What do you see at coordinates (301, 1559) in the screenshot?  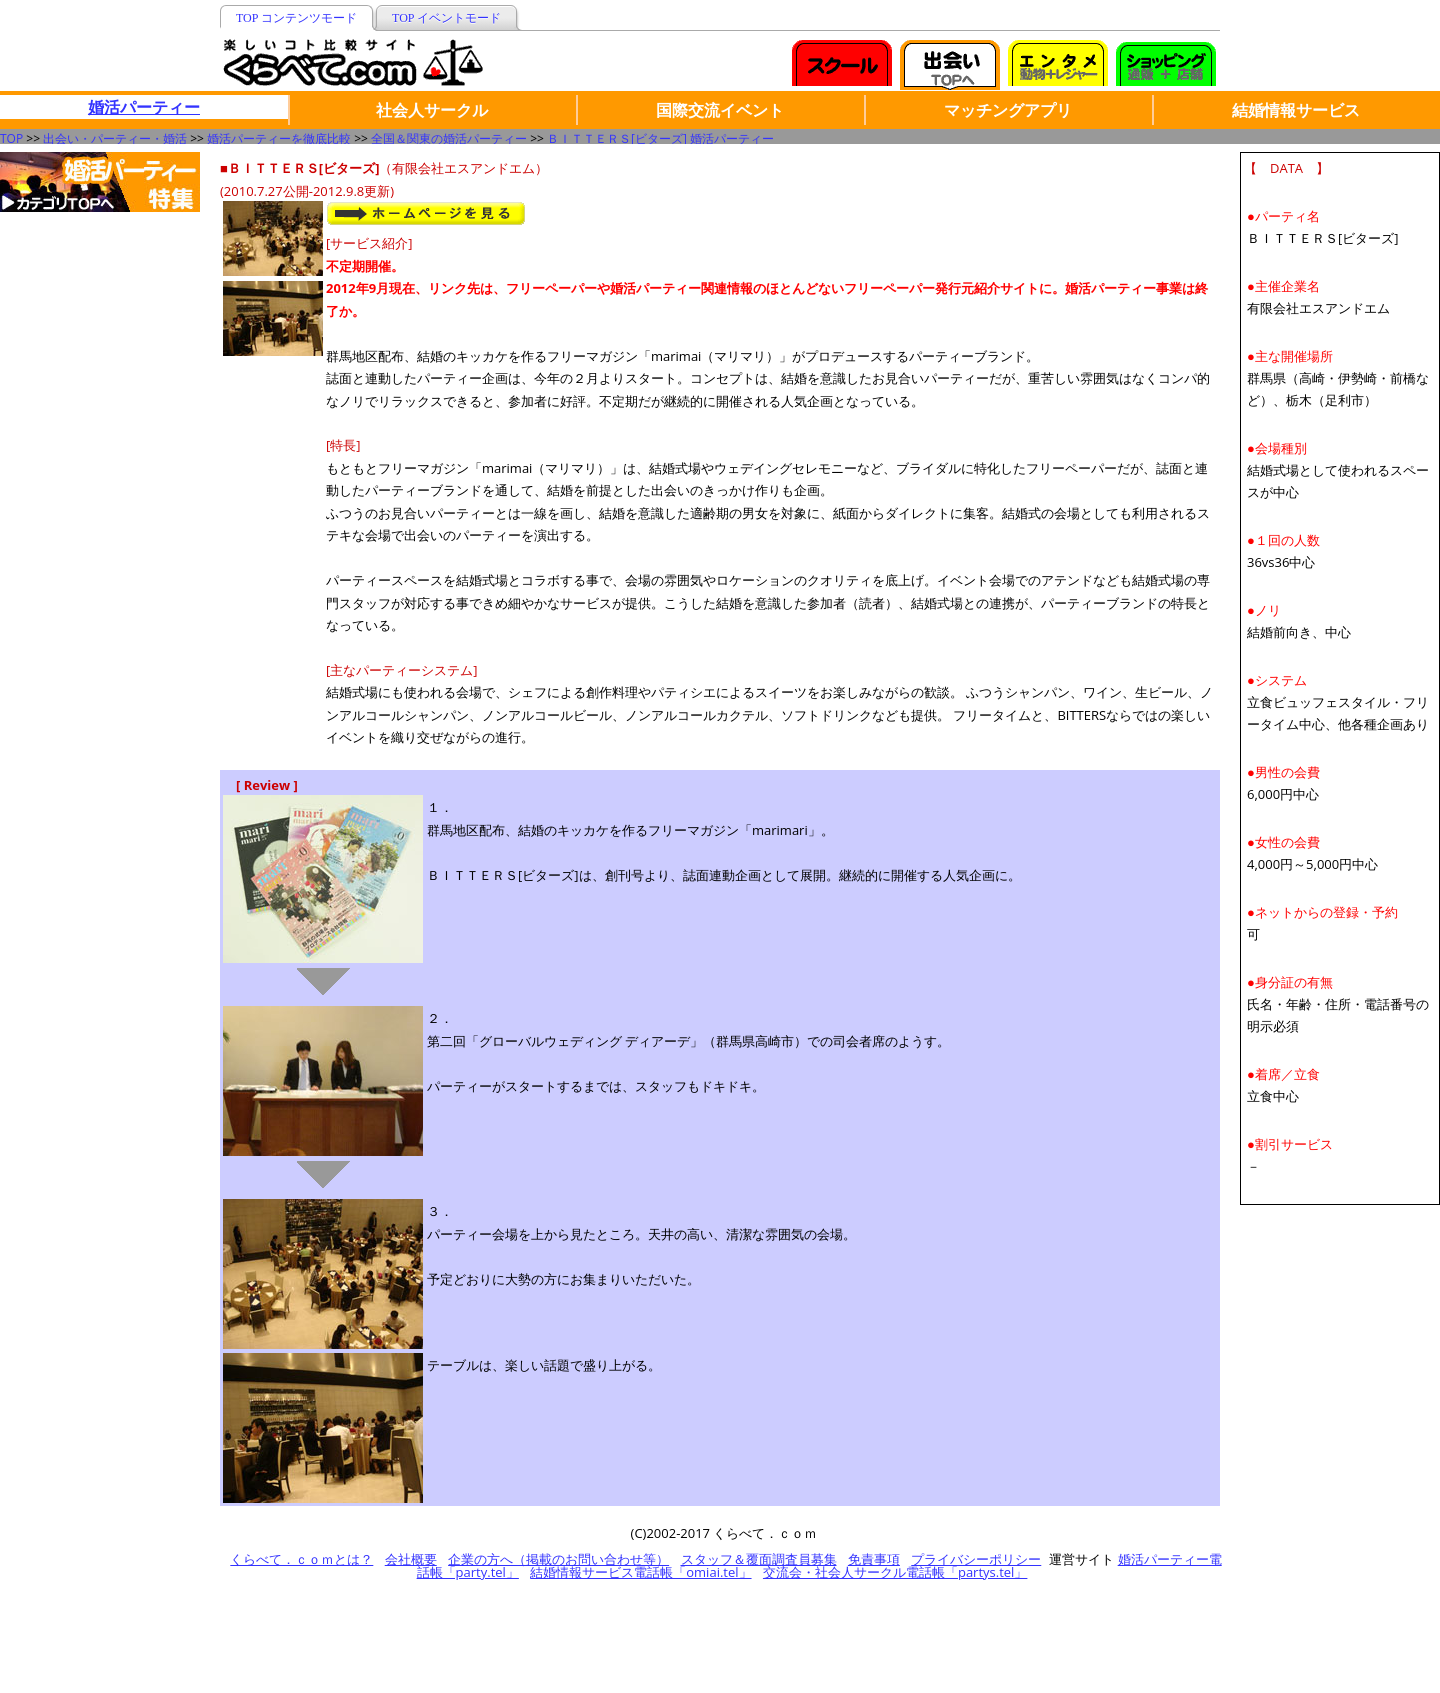 I see `くらべて．ｃｏｍとは？` at bounding box center [301, 1559].